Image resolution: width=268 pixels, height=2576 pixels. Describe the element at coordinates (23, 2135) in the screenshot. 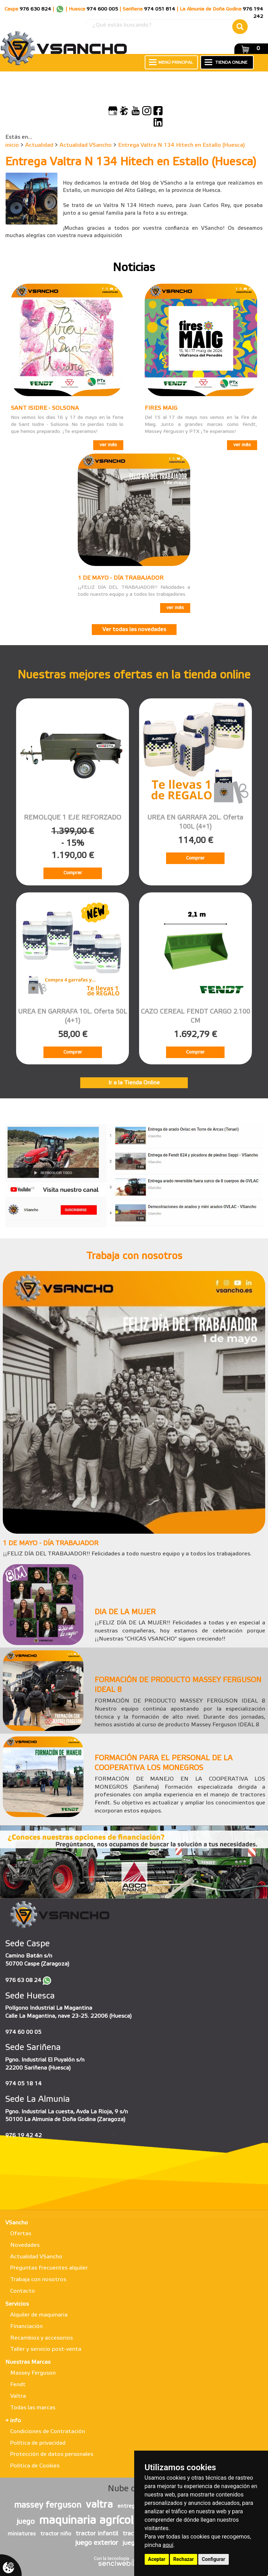

I see `976 19 42 42` at that location.